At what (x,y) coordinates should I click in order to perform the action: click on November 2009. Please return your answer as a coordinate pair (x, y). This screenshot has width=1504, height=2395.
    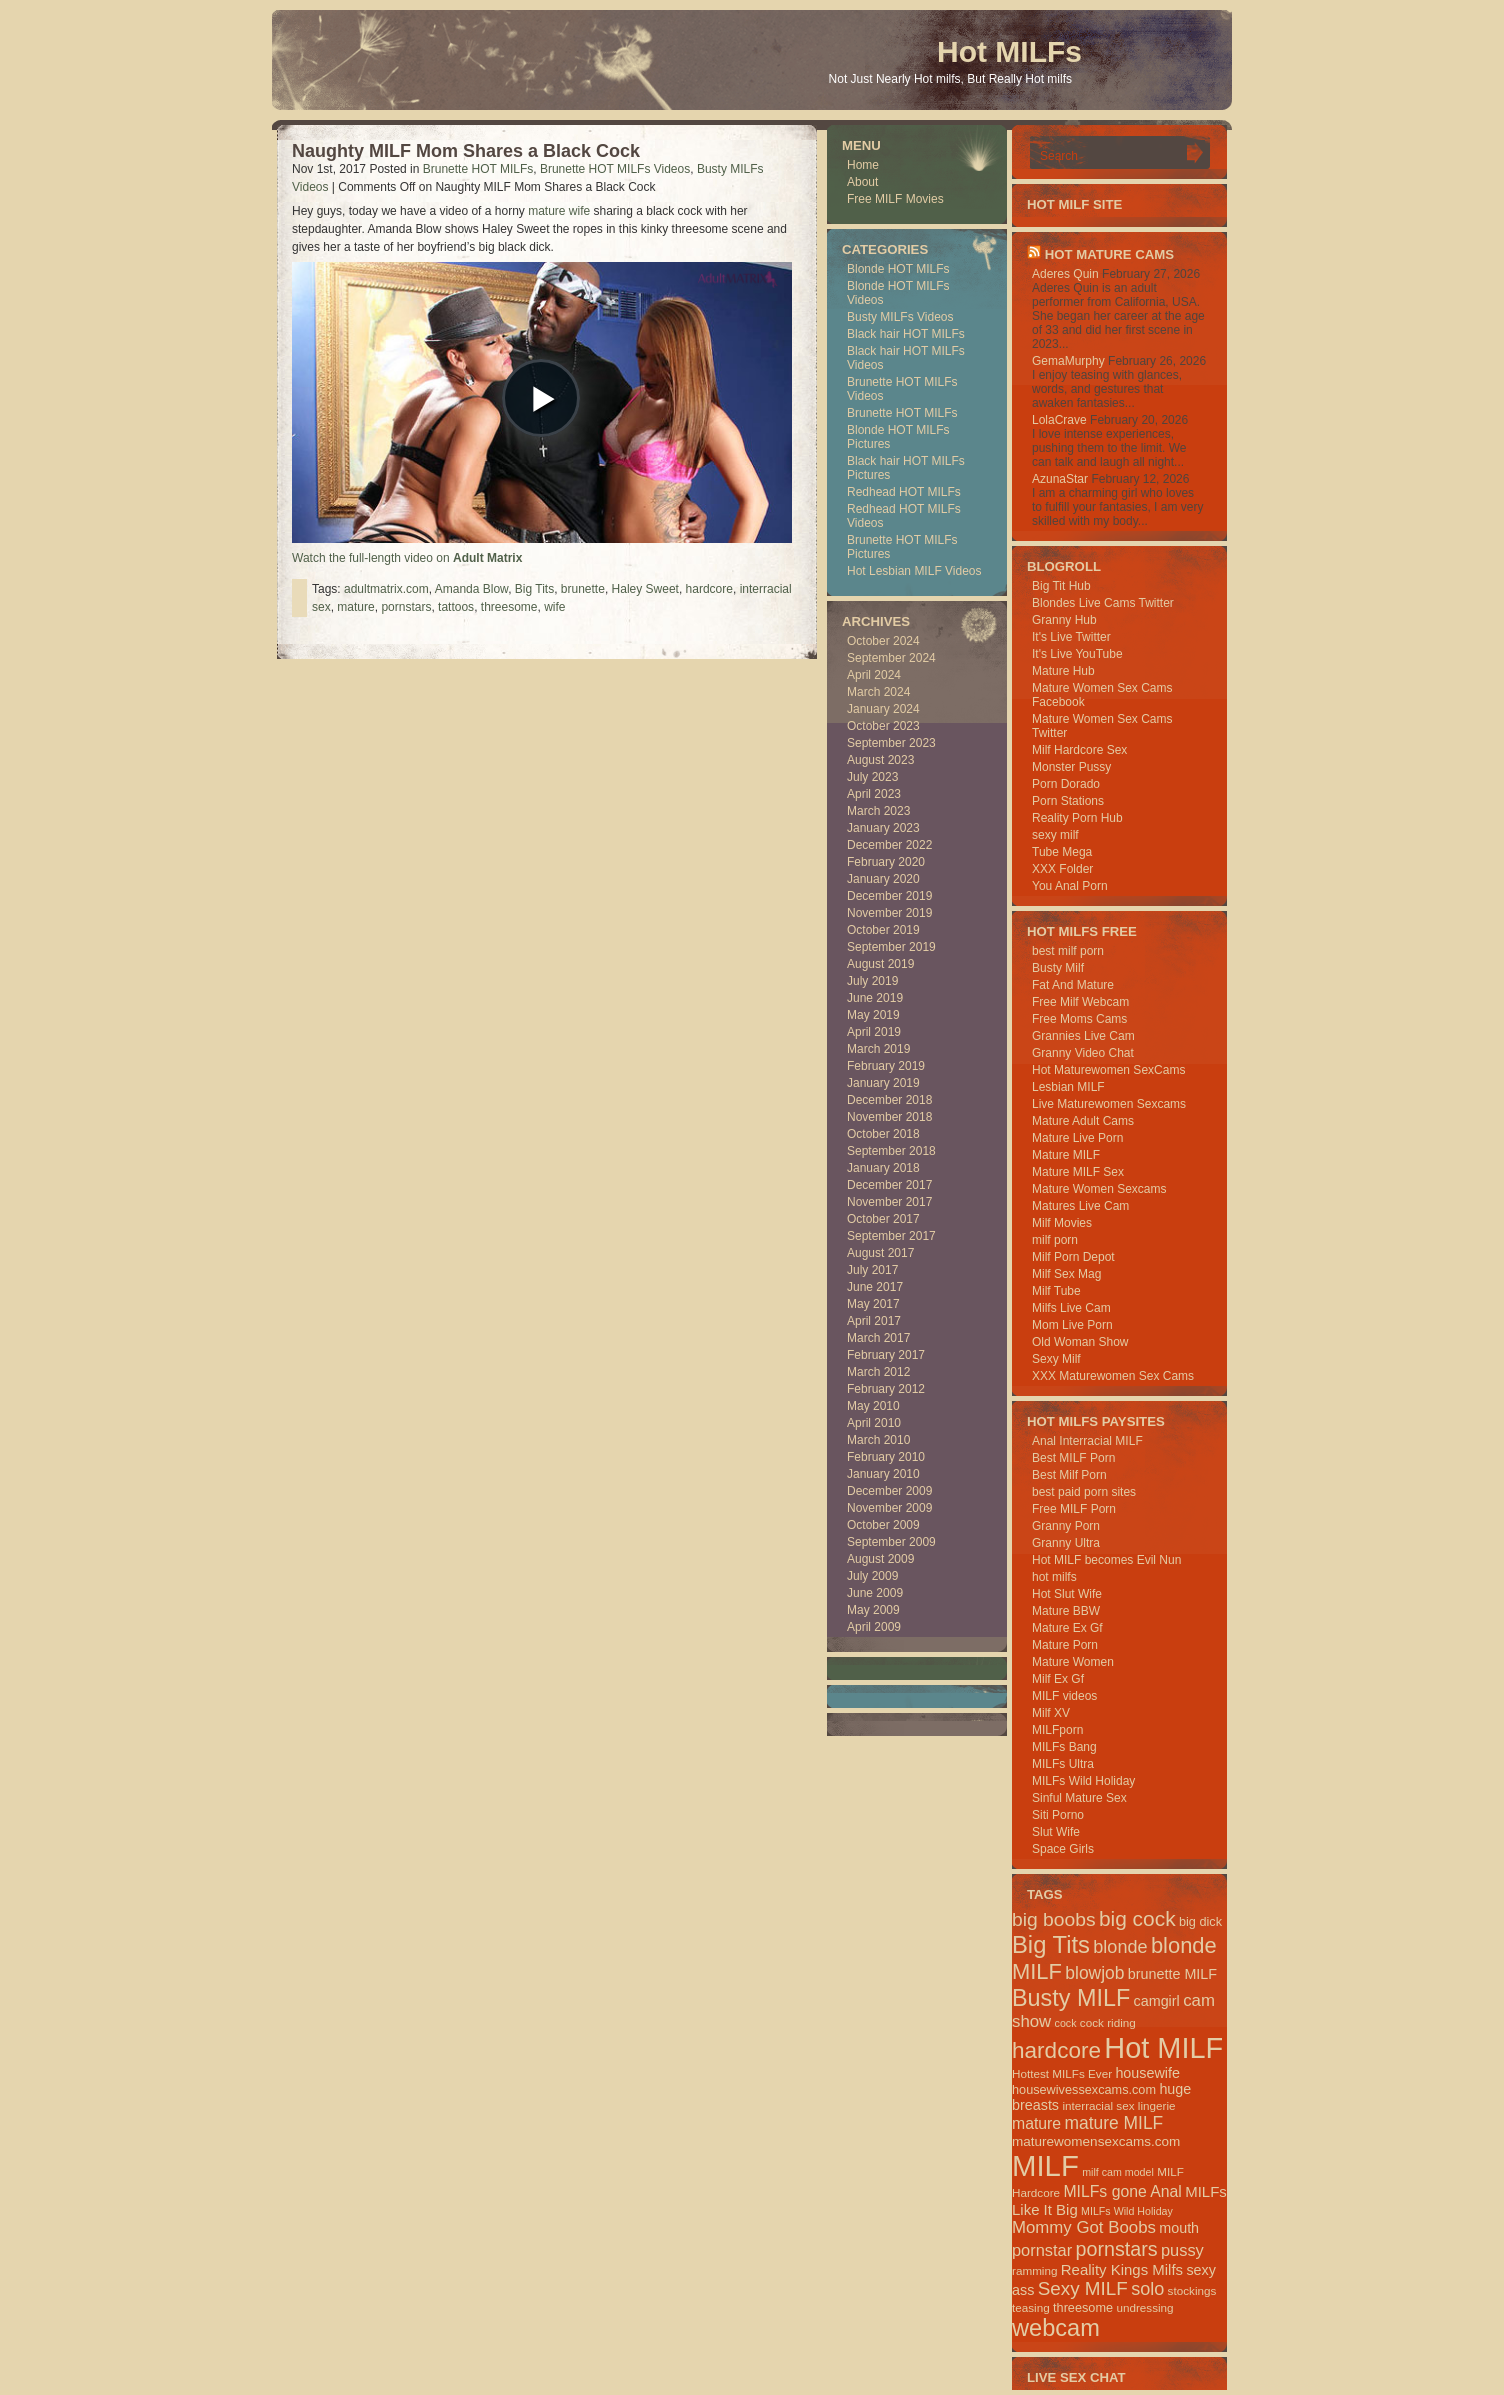
    Looking at the image, I should click on (889, 1508).